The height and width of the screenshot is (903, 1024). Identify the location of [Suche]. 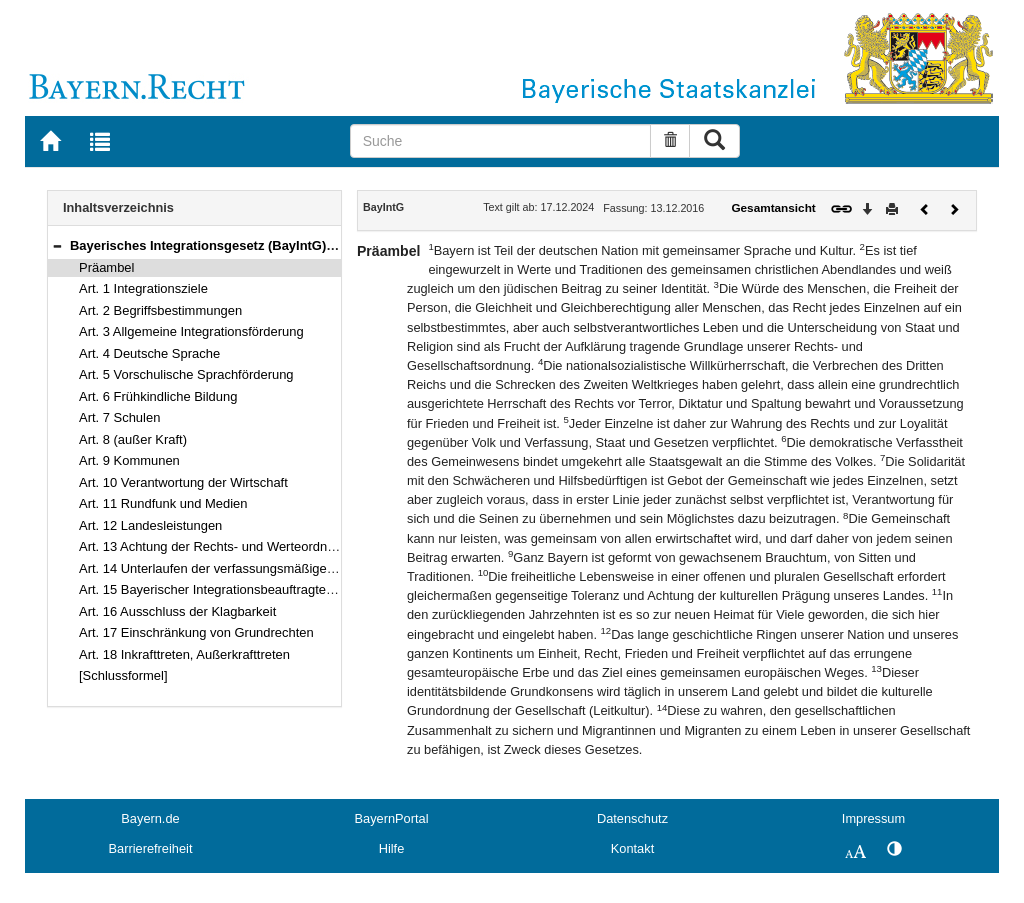
(501, 141).